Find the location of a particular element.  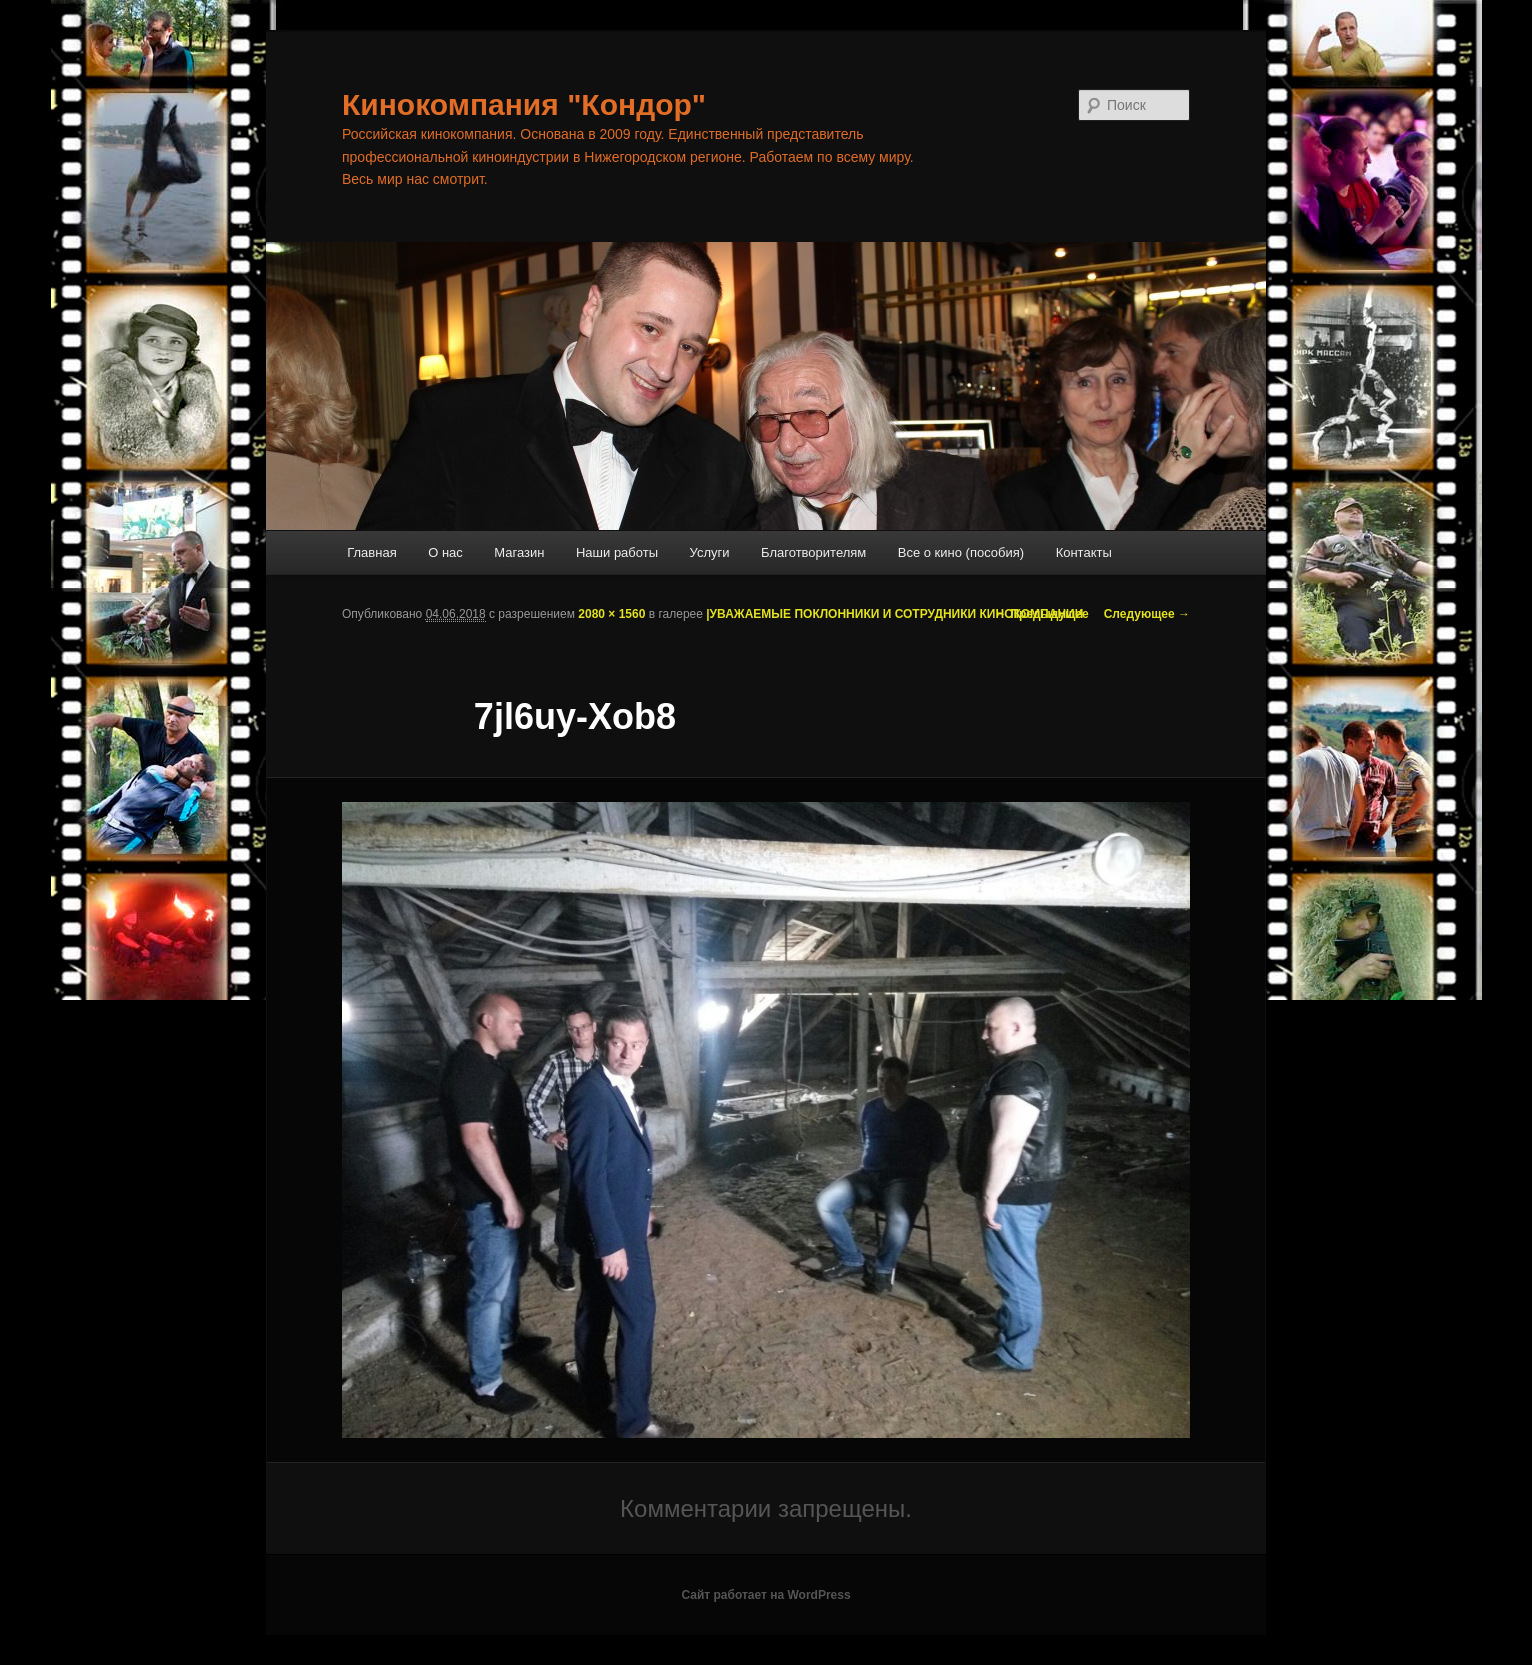

Услуги is located at coordinates (710, 552).